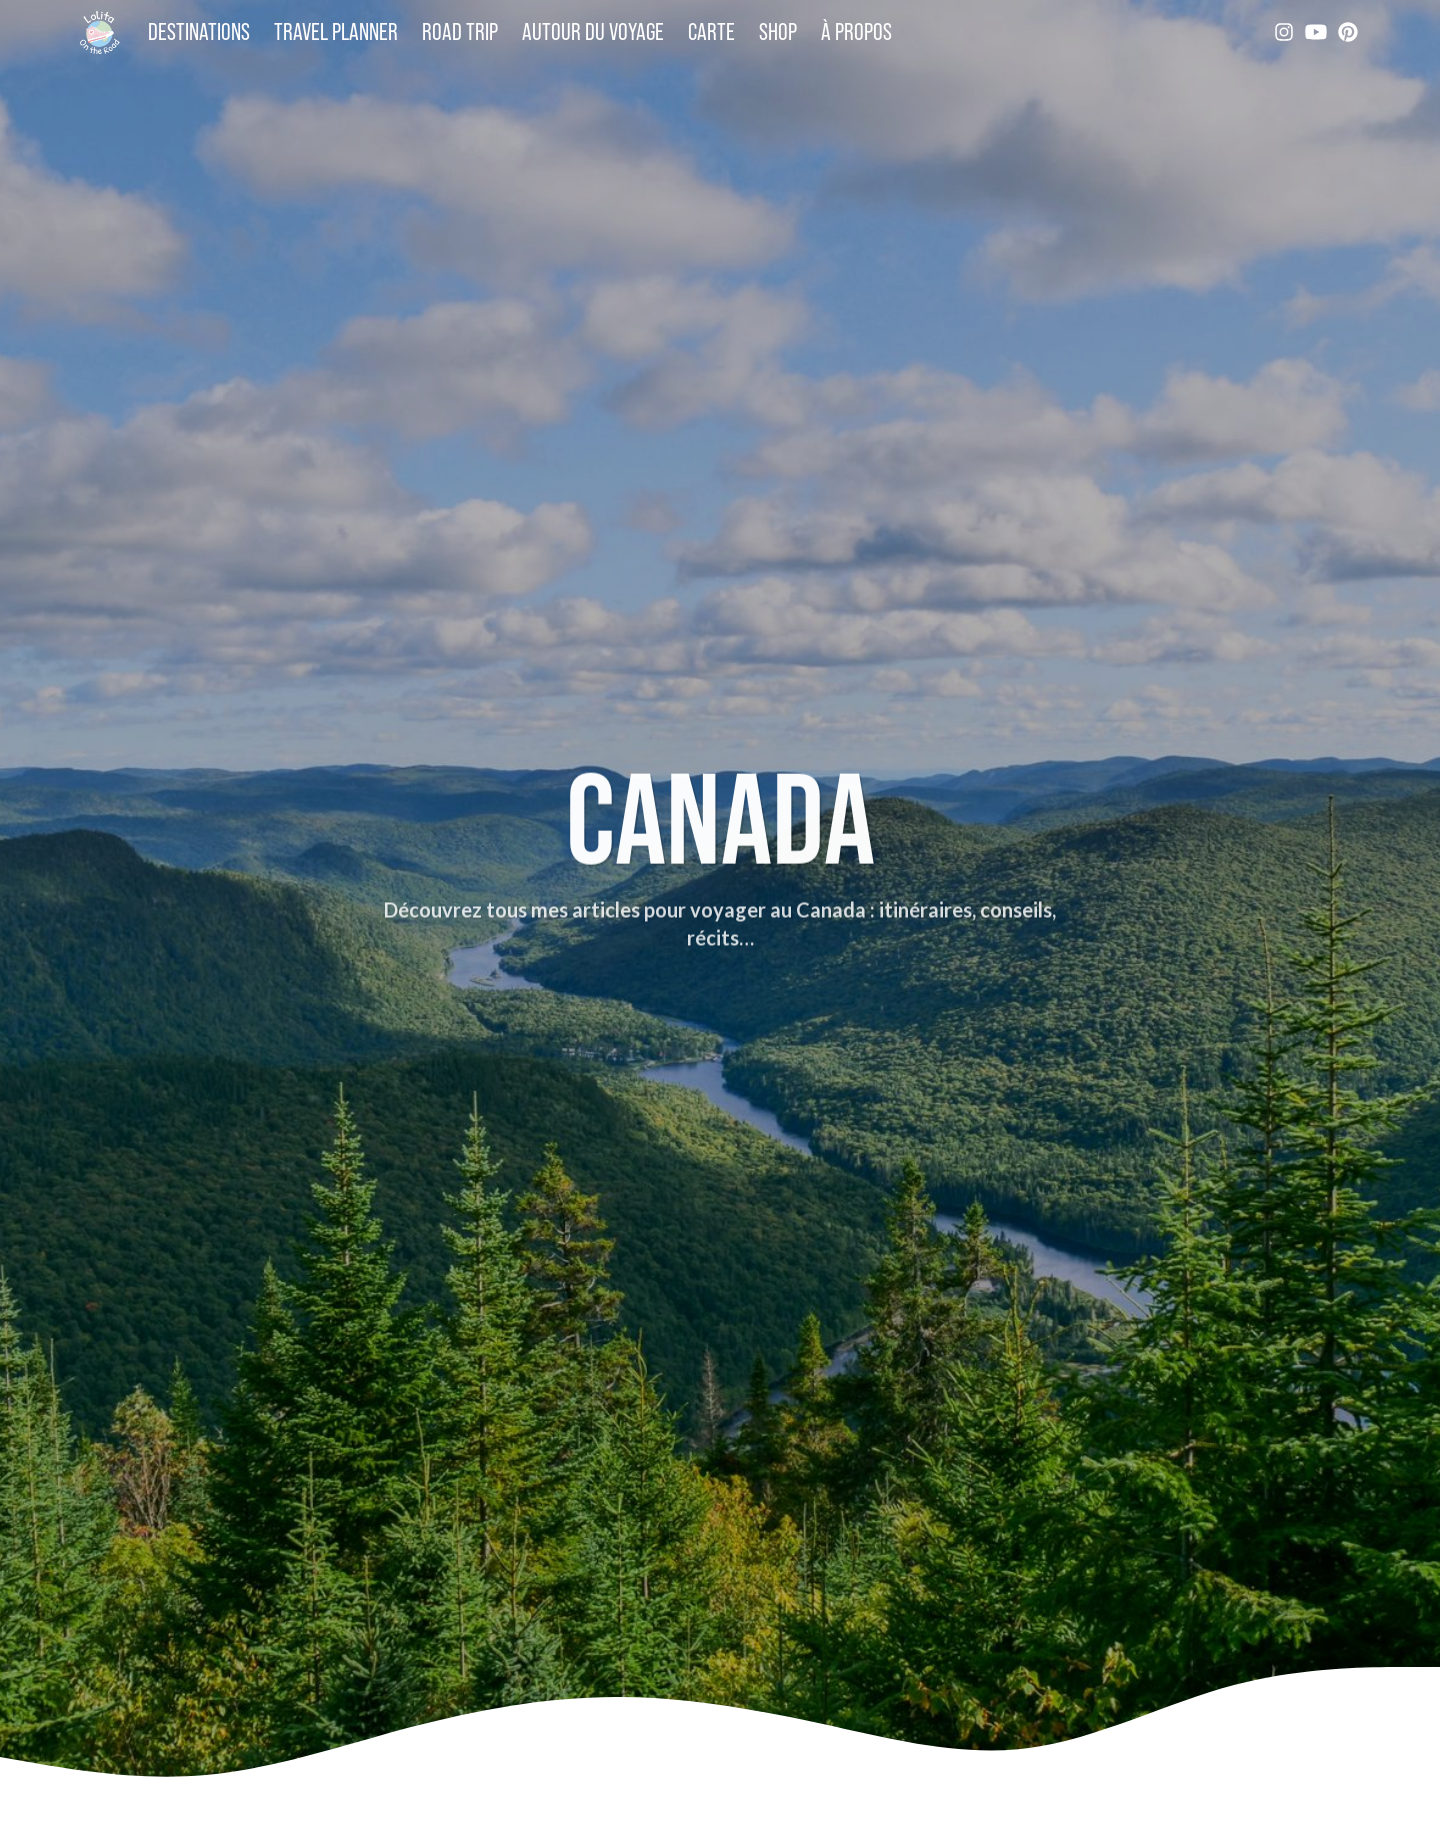 This screenshot has width=1440, height=1828. I want to click on À propos, so click(856, 31).